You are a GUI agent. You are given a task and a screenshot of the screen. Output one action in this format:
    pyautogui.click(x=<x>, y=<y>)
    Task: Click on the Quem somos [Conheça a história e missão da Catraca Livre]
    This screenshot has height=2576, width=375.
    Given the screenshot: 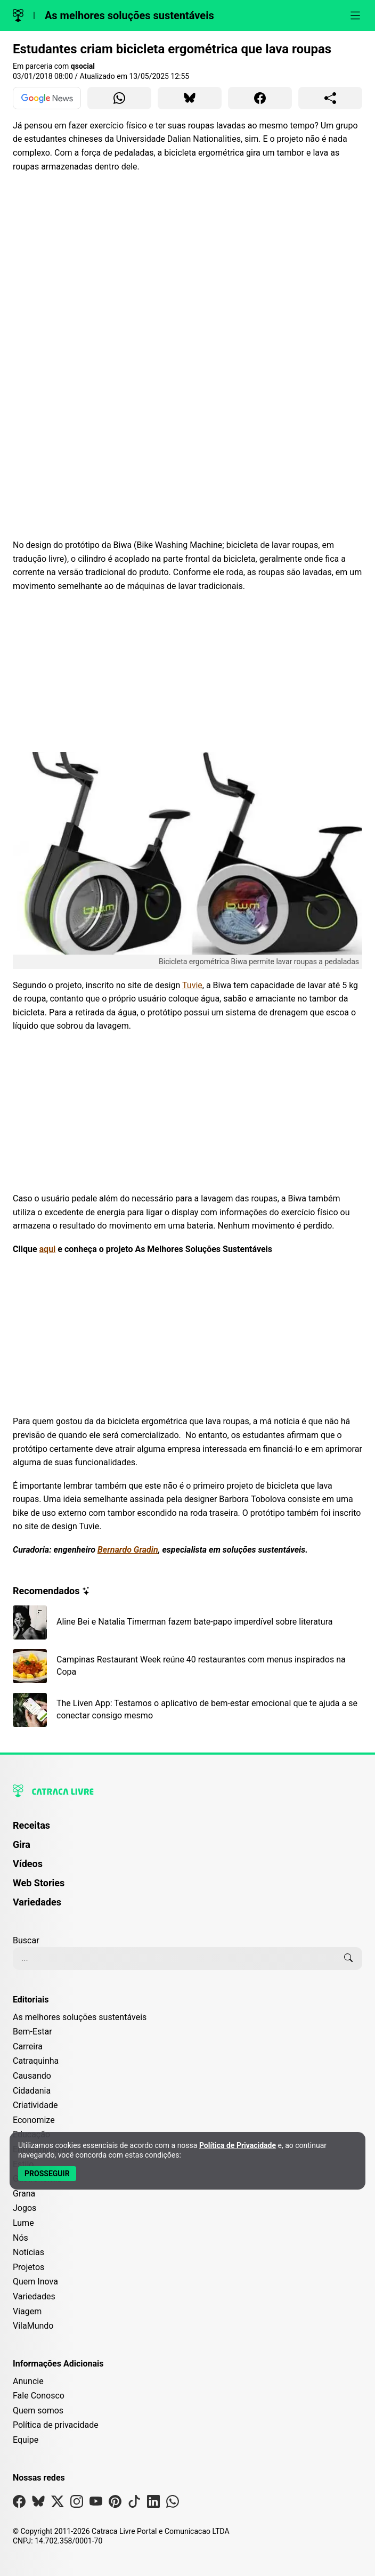 What is the action you would take?
    pyautogui.click(x=38, y=2410)
    